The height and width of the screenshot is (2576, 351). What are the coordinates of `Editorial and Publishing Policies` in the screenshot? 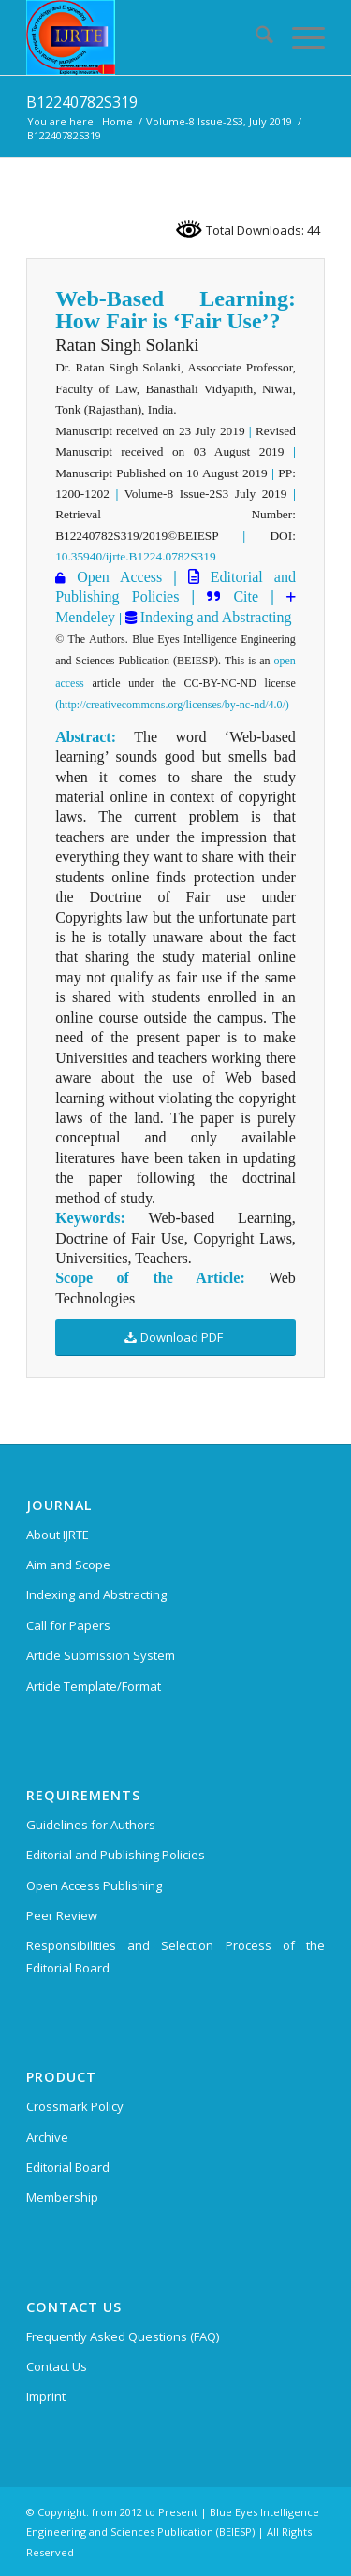 It's located at (115, 1854).